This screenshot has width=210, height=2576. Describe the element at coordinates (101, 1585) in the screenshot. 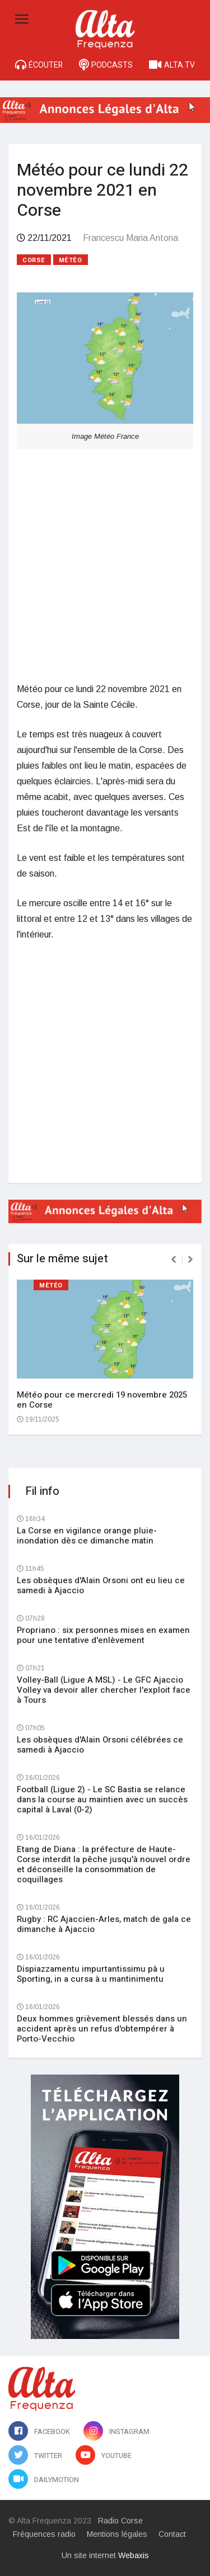

I see `Les obsèques d'Alain Orsoni ont eu lieu ce samedi à Ajaccio` at that location.